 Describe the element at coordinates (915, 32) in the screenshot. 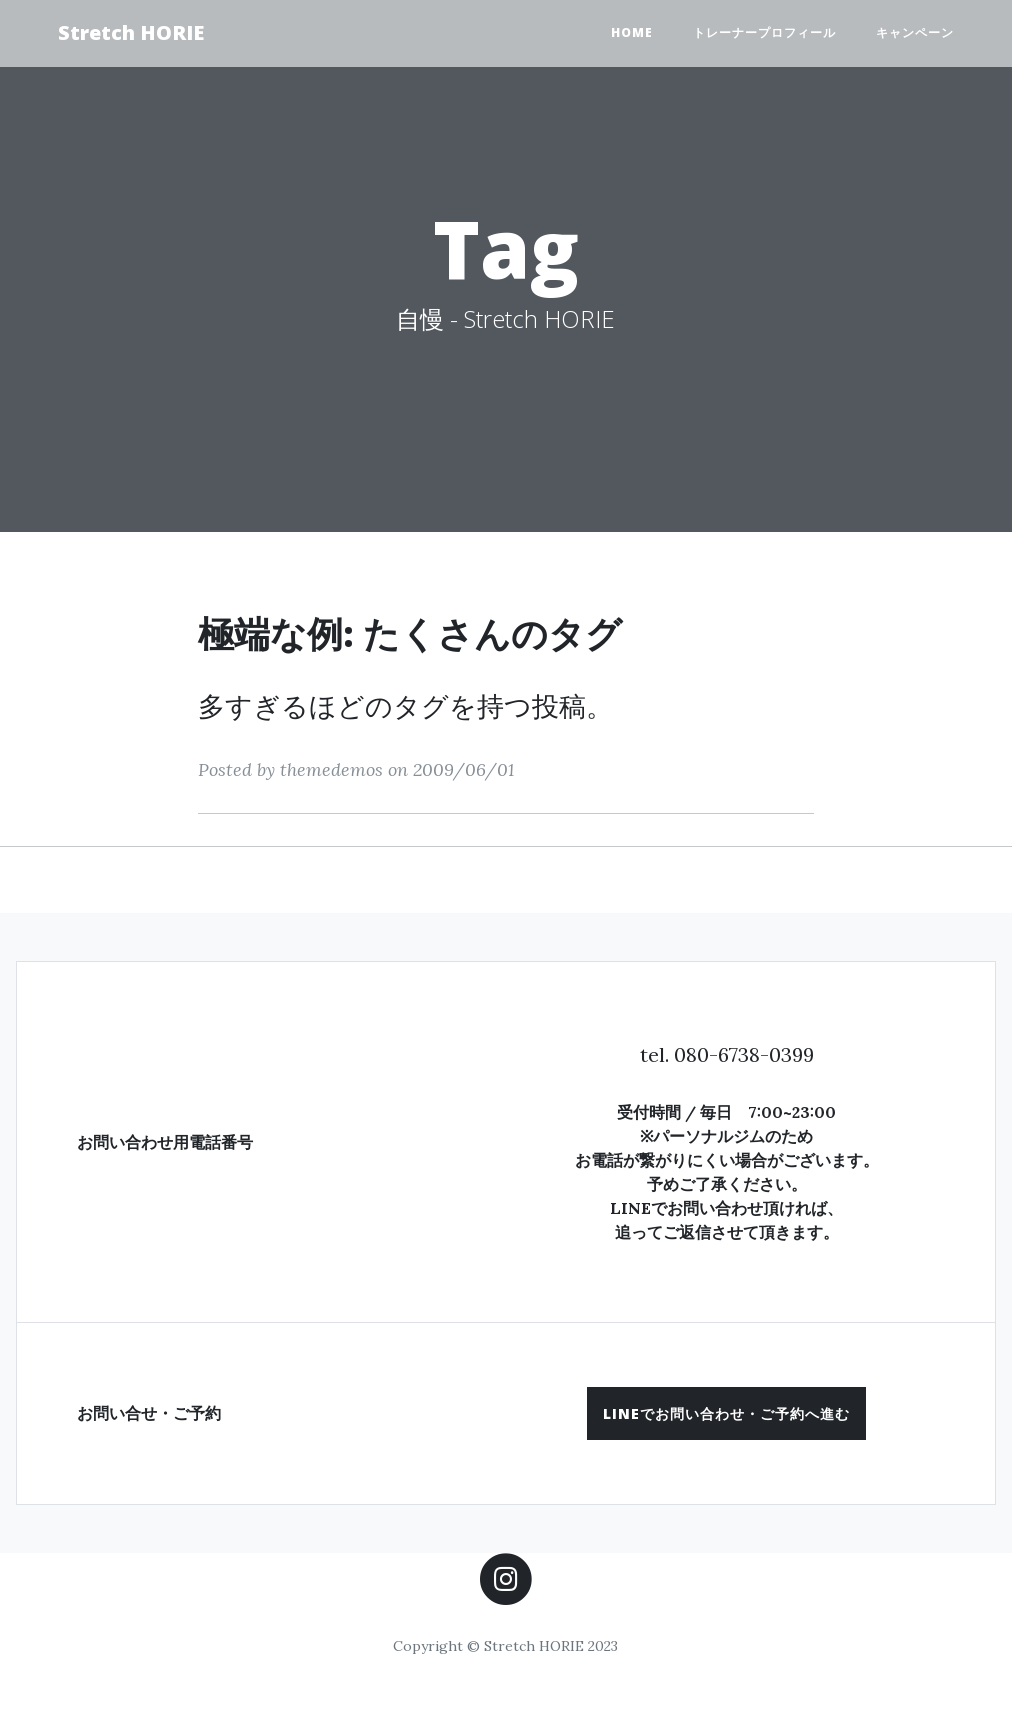

I see `キャンペーン` at that location.